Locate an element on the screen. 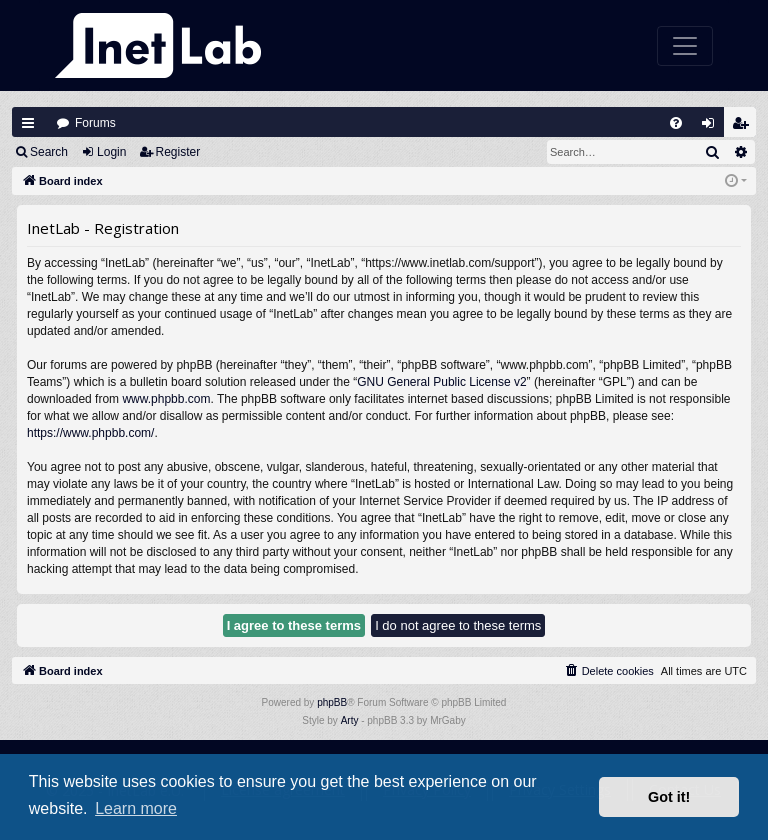  GNU General Public License v2 is located at coordinates (441, 382).